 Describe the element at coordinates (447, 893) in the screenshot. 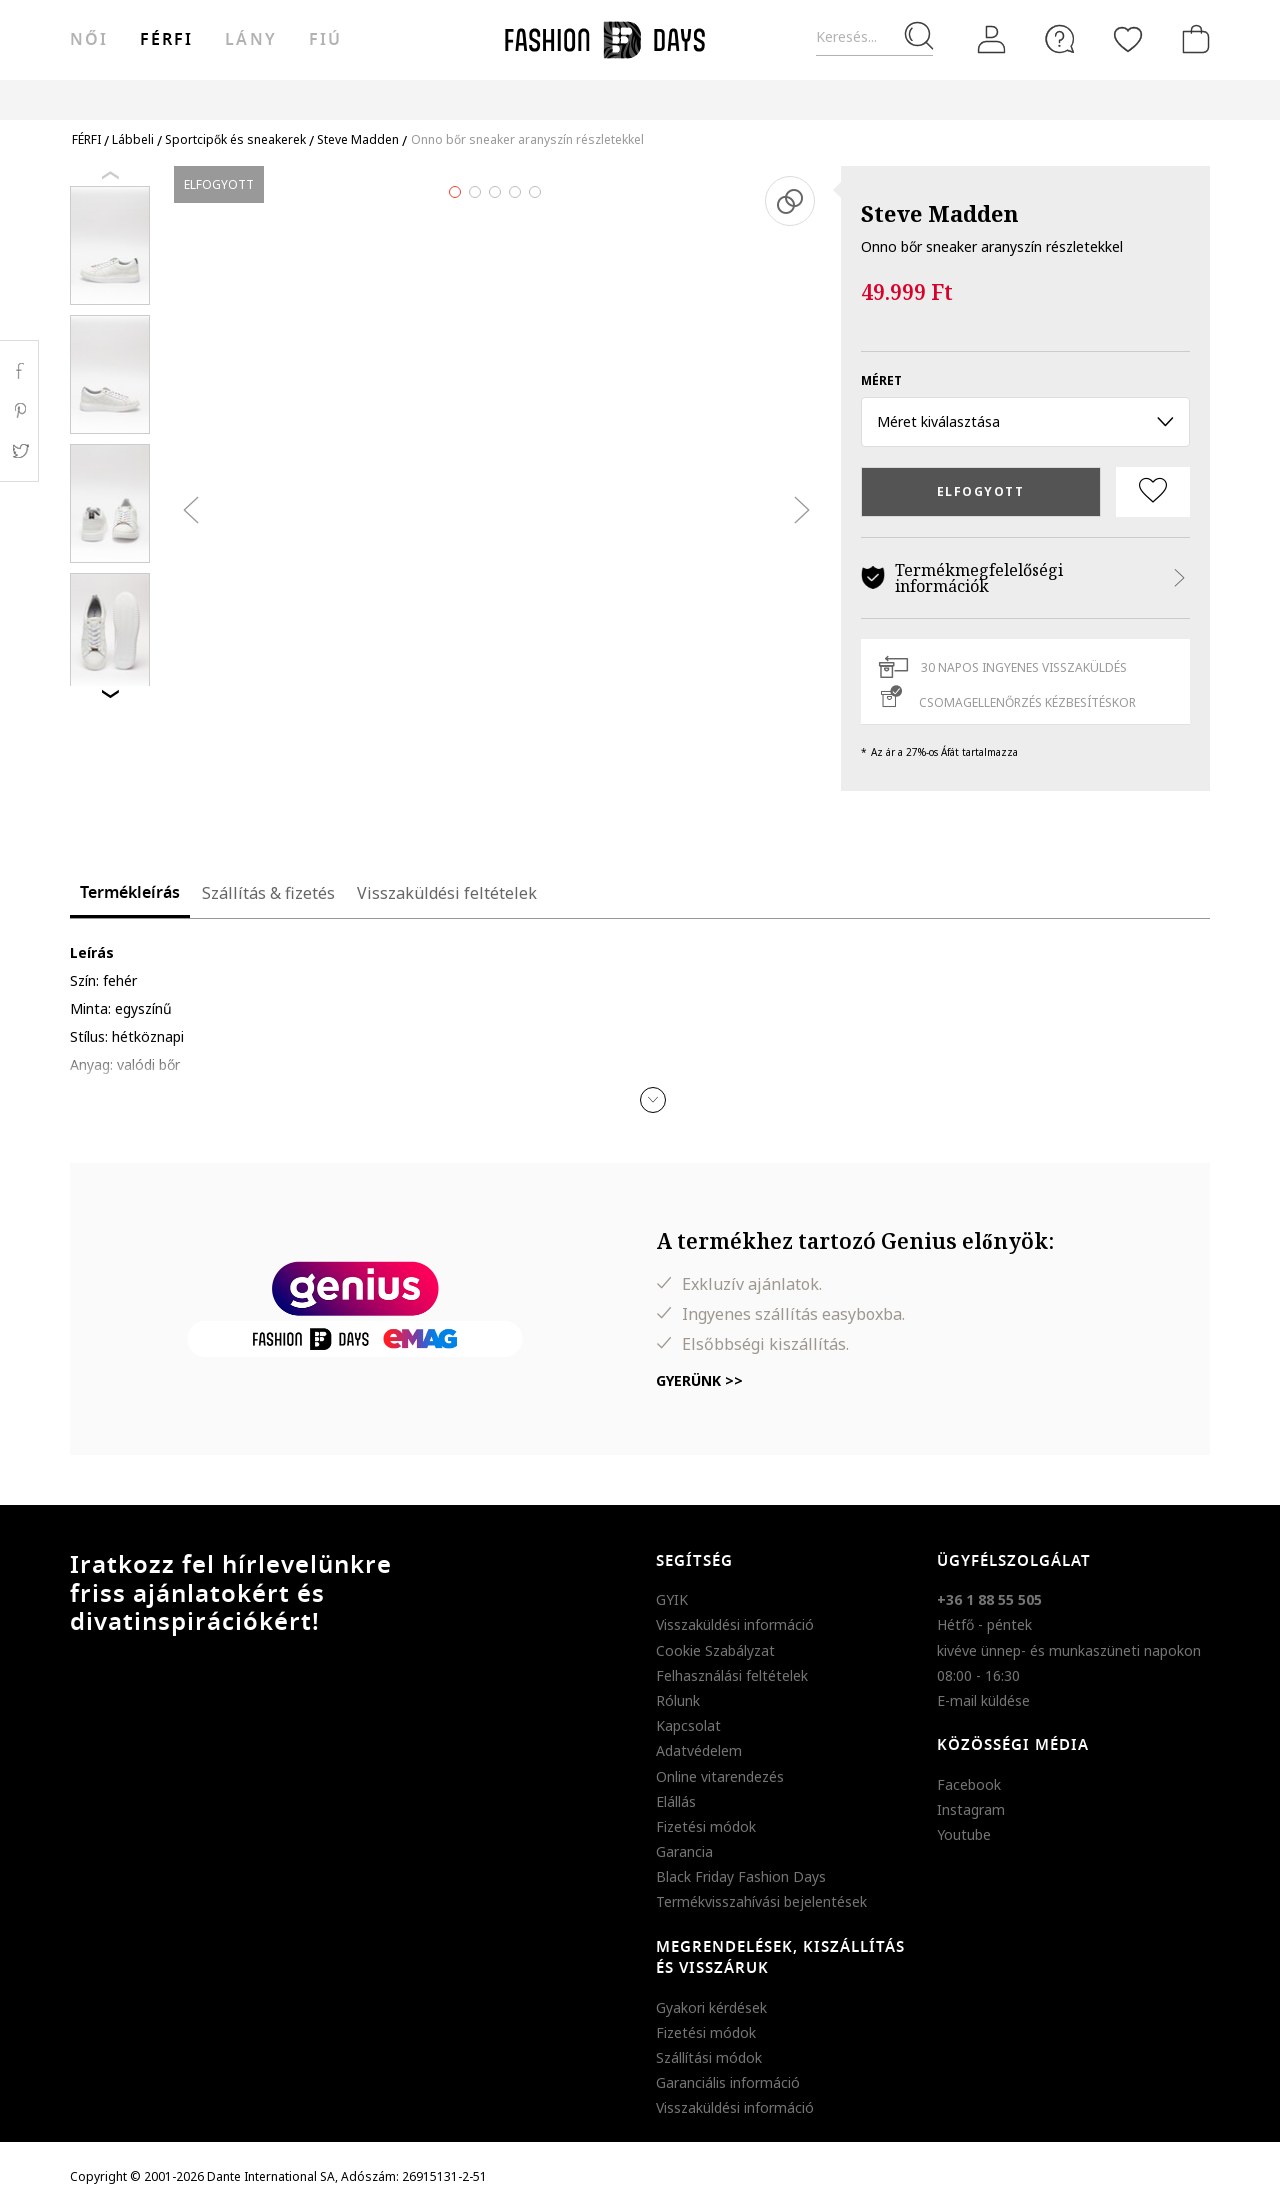

I see `Visszaküldési feltételek` at that location.